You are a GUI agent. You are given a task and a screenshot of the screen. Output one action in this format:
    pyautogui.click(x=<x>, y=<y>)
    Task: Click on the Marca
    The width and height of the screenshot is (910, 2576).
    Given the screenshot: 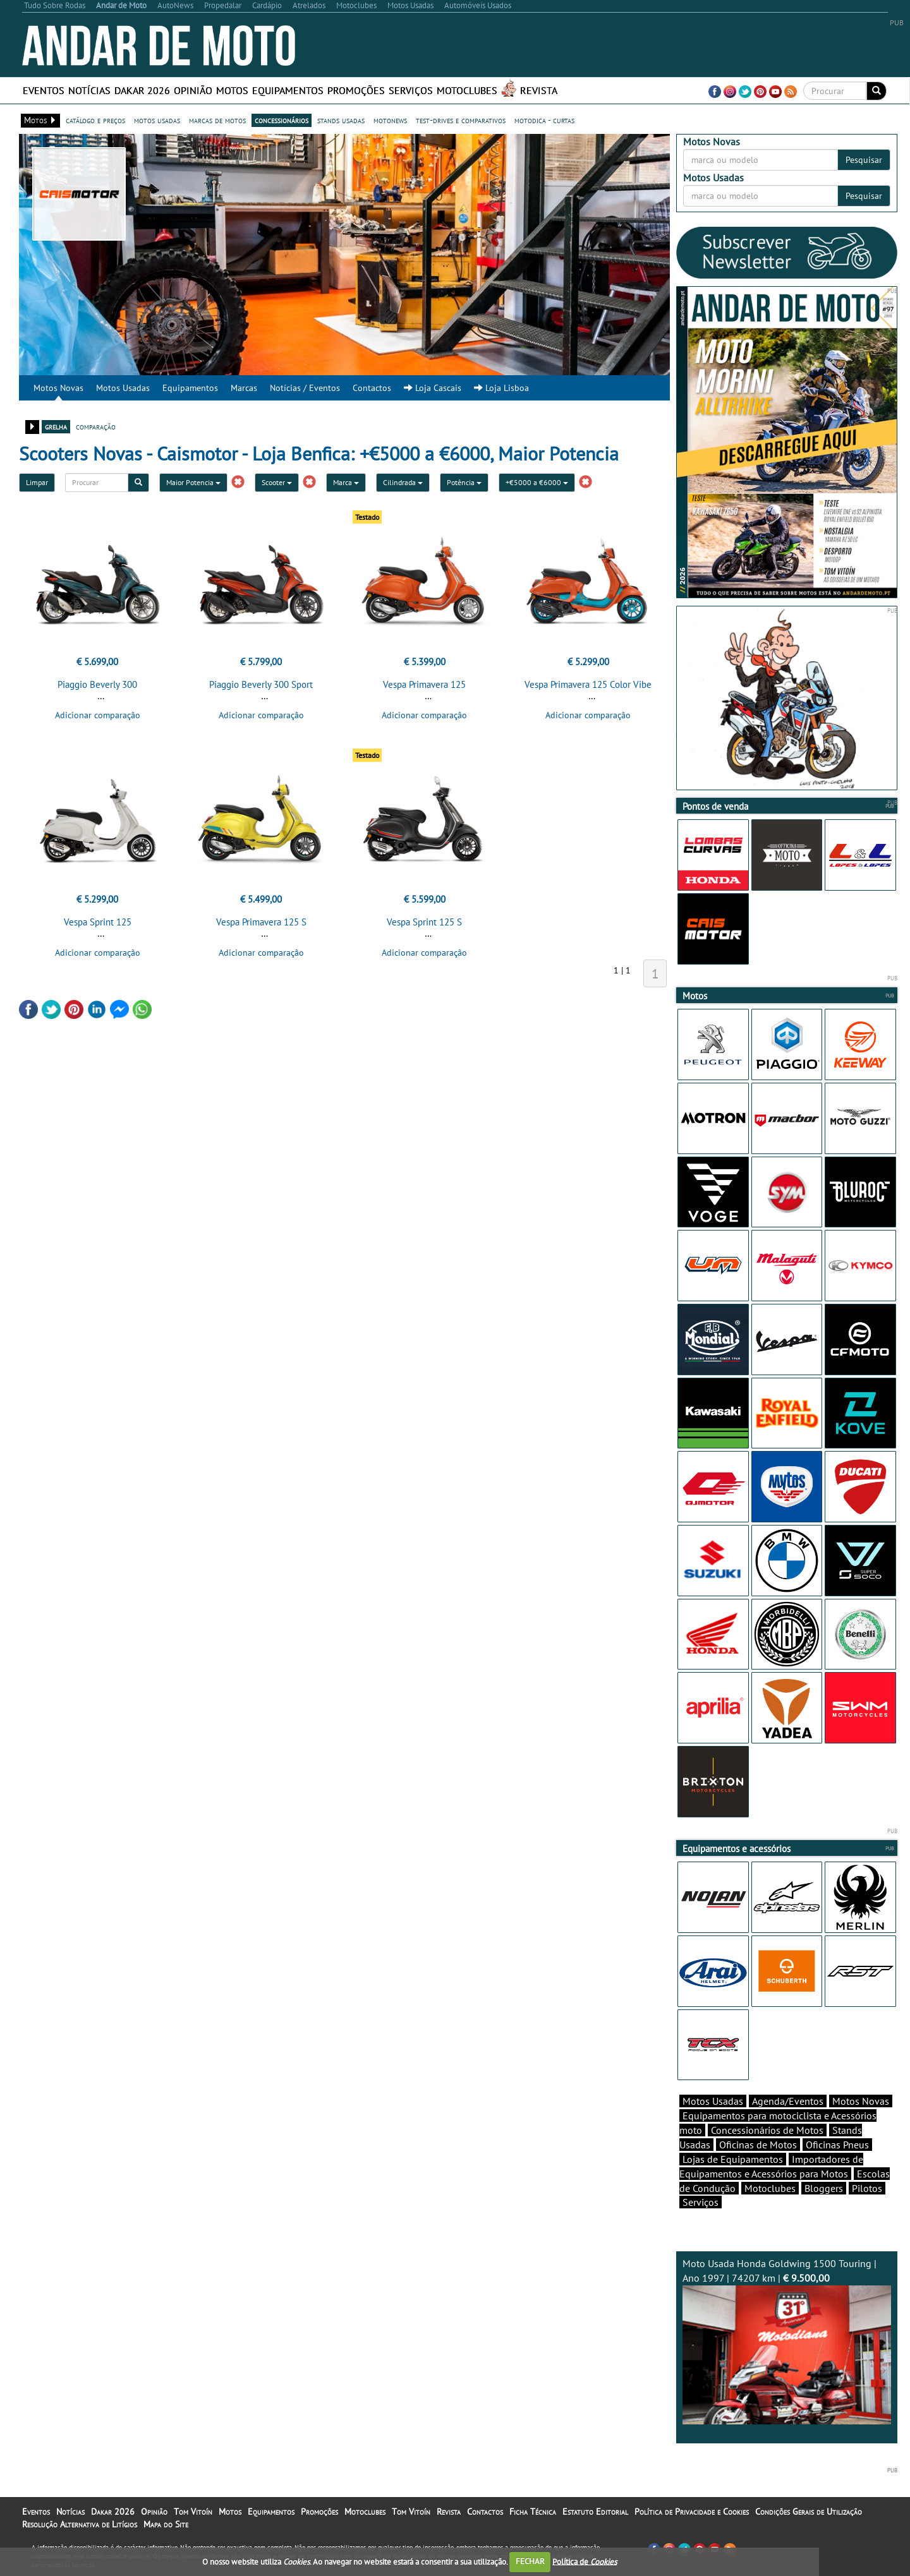 What is the action you would take?
    pyautogui.click(x=346, y=482)
    